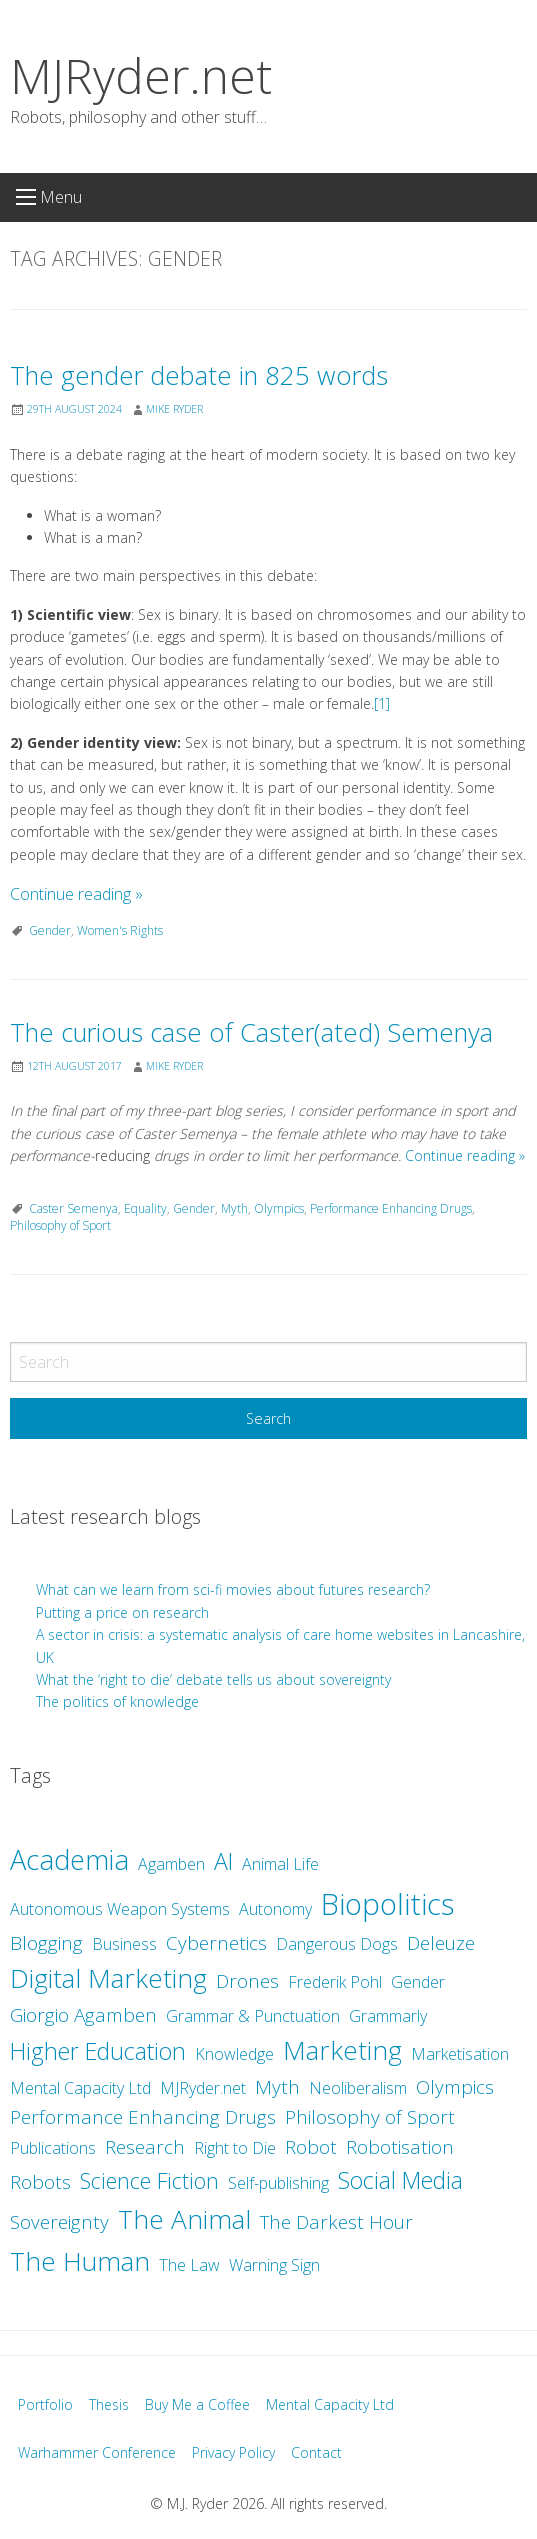 This screenshot has width=537, height=2539. Describe the element at coordinates (69, 1859) in the screenshot. I see `Academia [Academia (8 items)]` at that location.